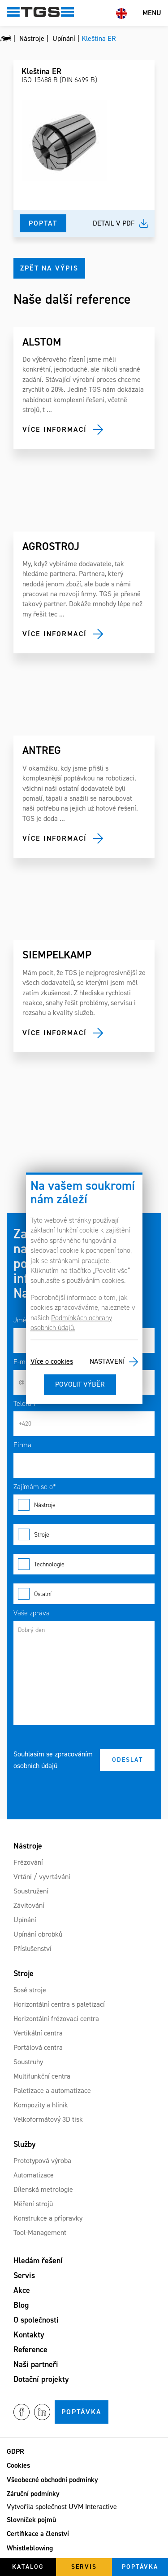 The width and height of the screenshot is (168, 2576). I want to click on Vaše zpráva, so click(31, 1613).